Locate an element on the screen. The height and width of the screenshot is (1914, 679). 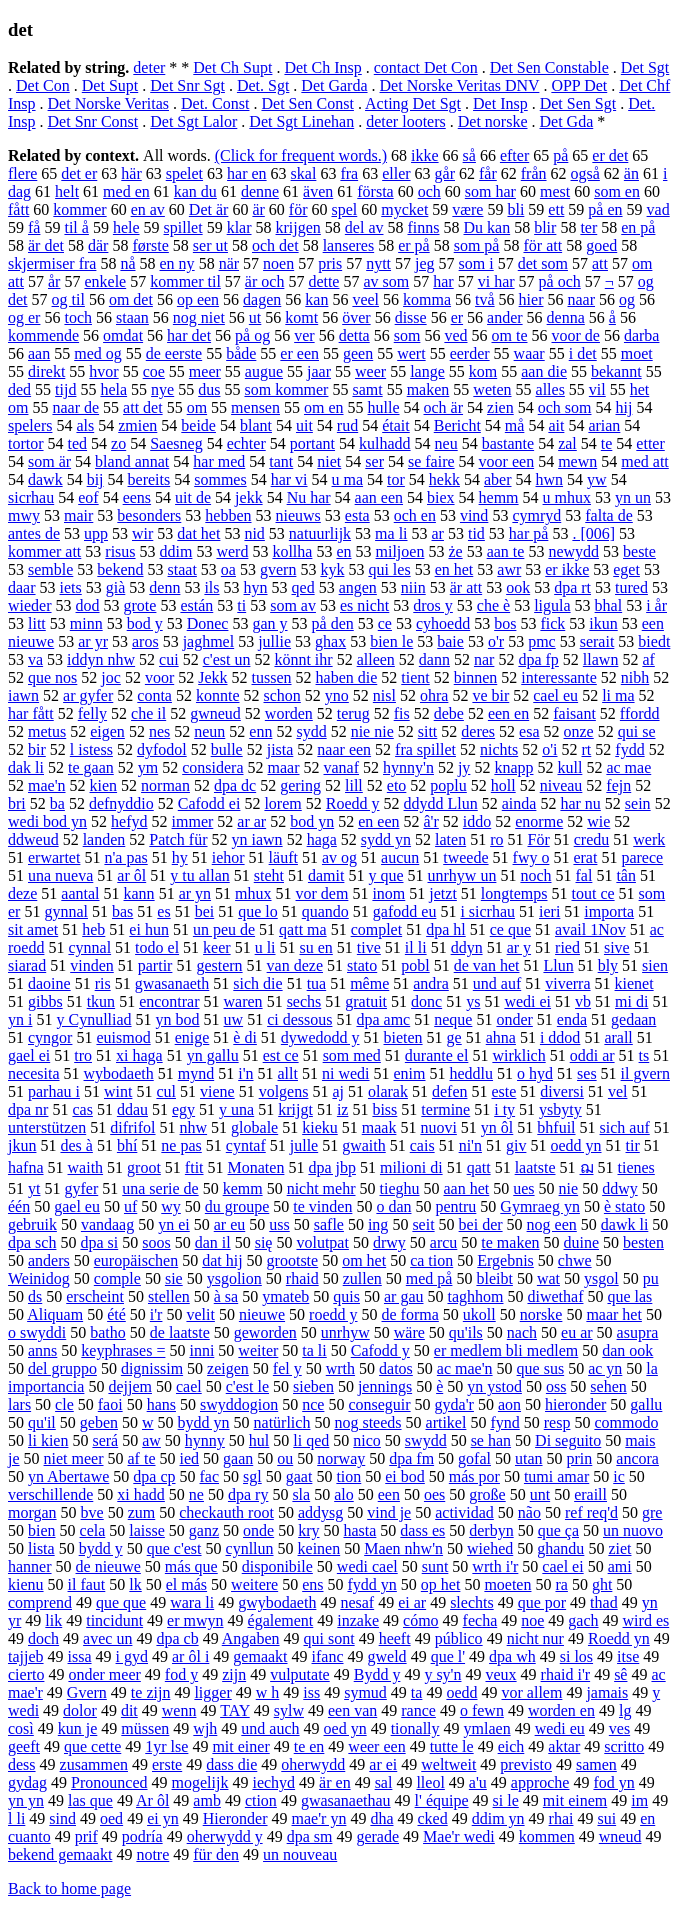
Det Snr Sgt is located at coordinates (187, 85).